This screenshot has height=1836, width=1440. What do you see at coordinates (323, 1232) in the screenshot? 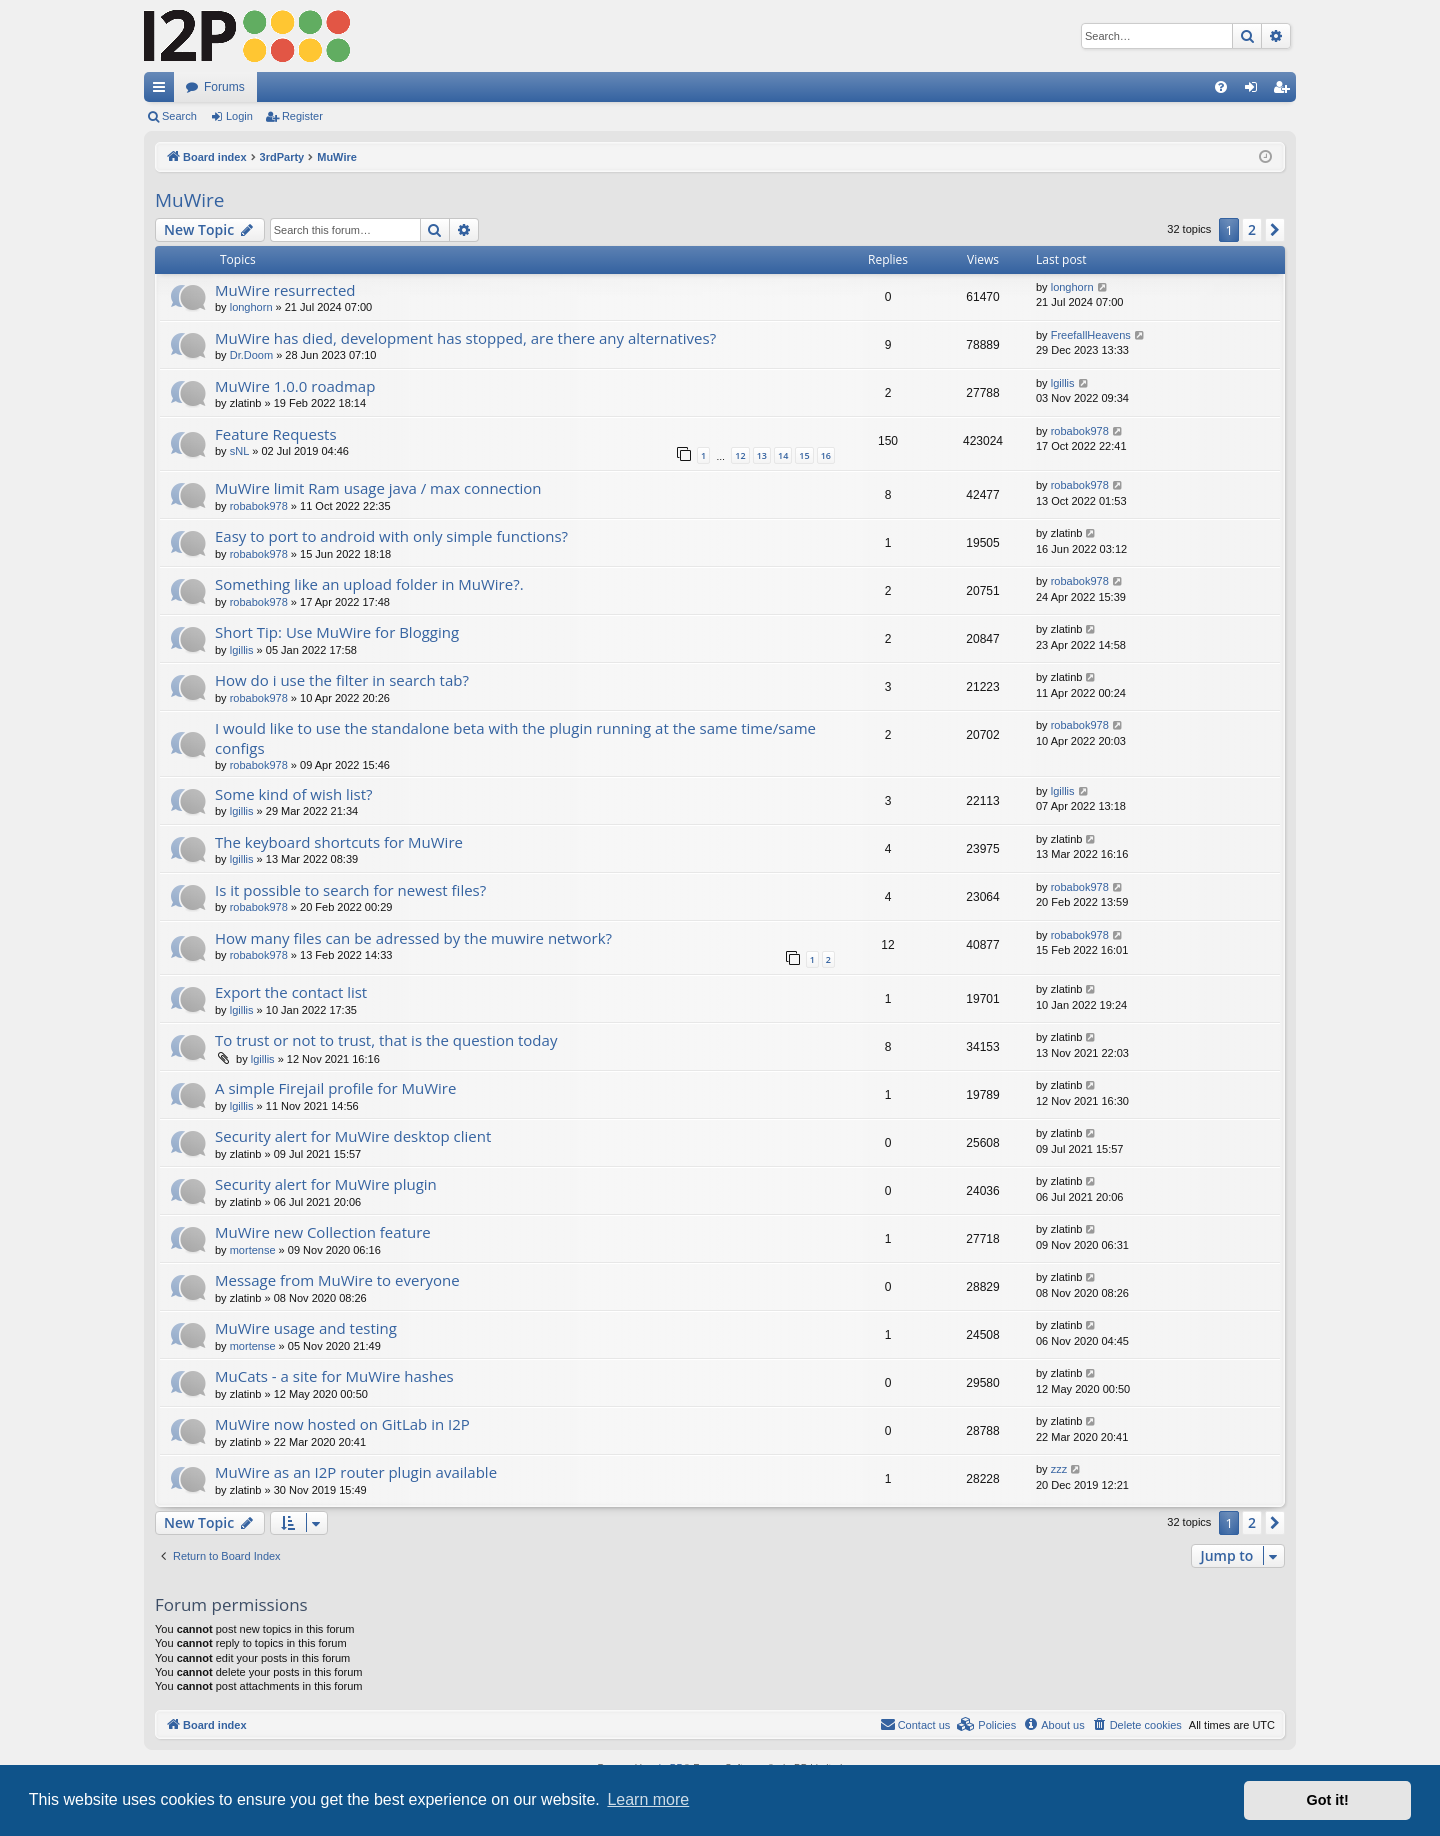
I see `MuWire new Collection feature` at bounding box center [323, 1232].